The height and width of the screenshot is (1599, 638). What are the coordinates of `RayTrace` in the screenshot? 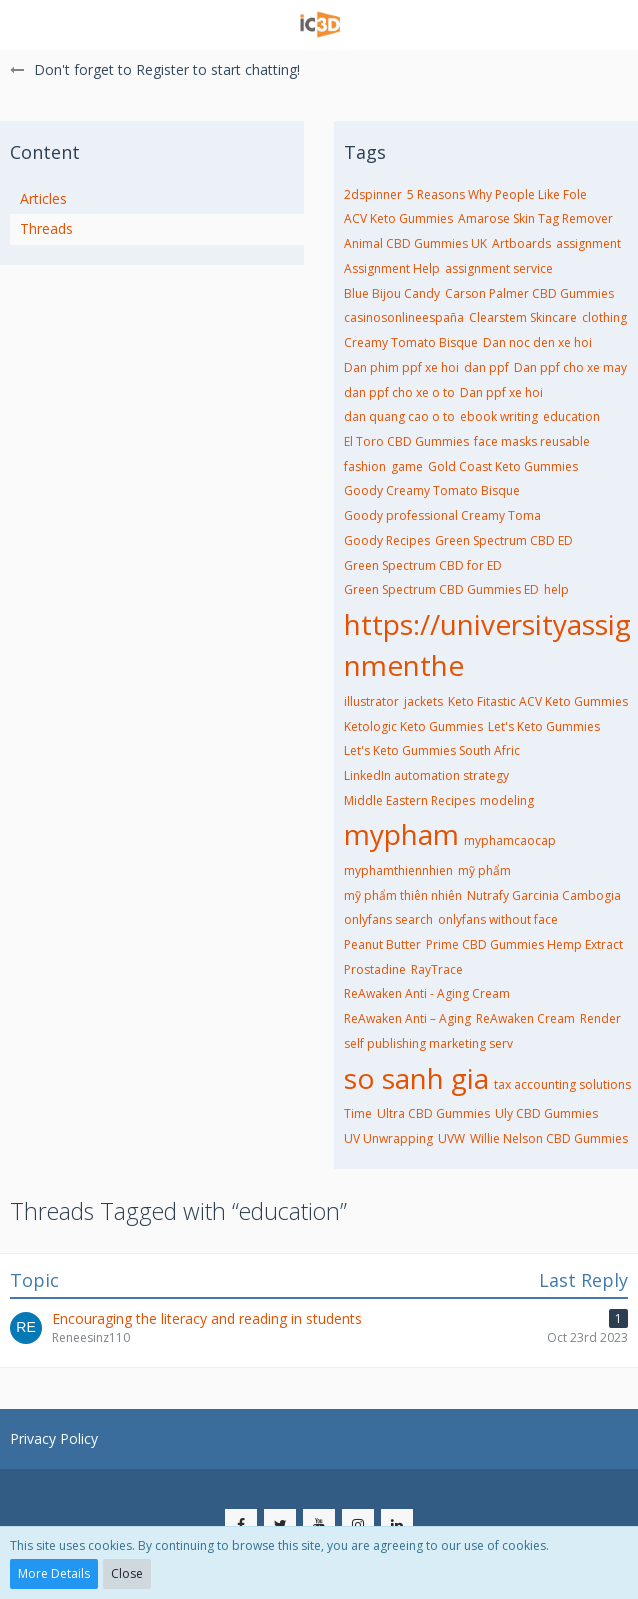 It's located at (437, 969).